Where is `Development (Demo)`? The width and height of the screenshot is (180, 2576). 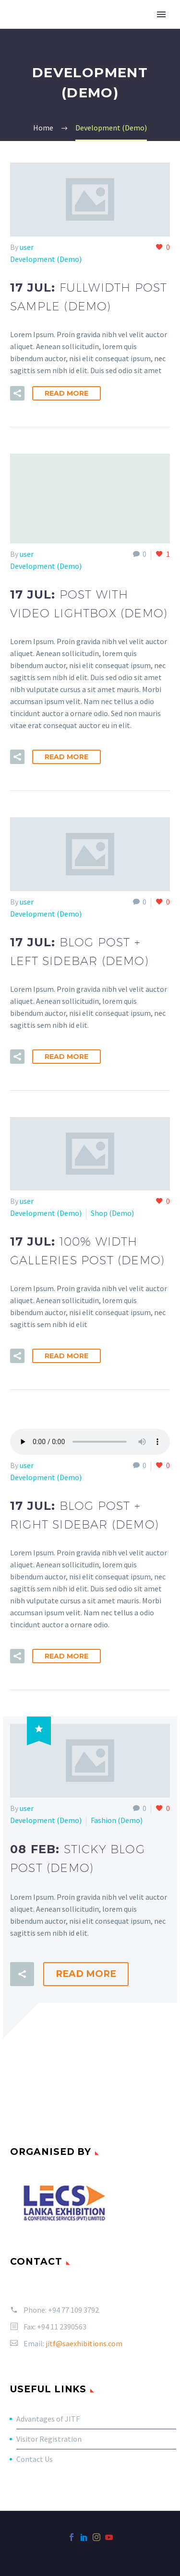
Development (Demo) is located at coordinates (46, 259).